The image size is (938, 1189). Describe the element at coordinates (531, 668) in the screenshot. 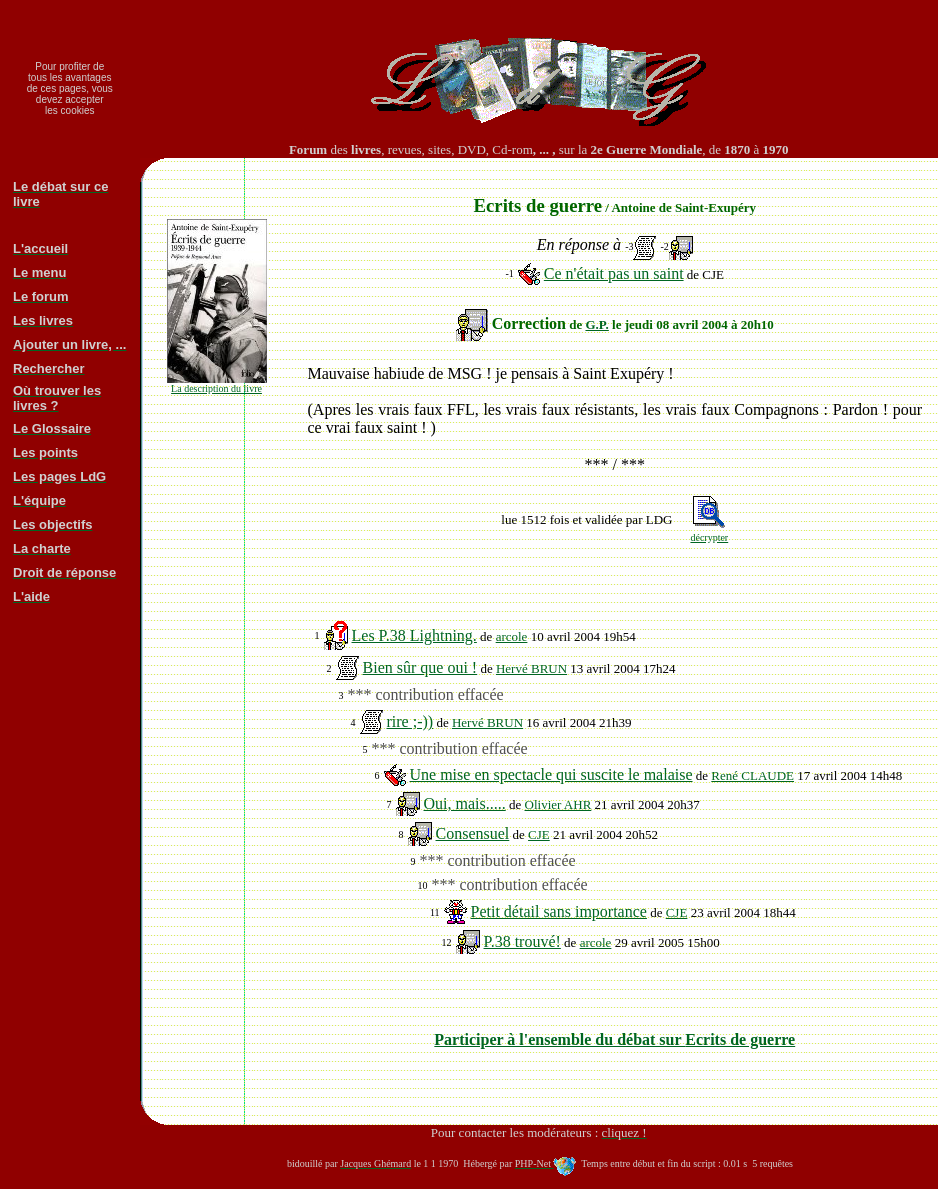

I see `Hervé BRUN` at that location.